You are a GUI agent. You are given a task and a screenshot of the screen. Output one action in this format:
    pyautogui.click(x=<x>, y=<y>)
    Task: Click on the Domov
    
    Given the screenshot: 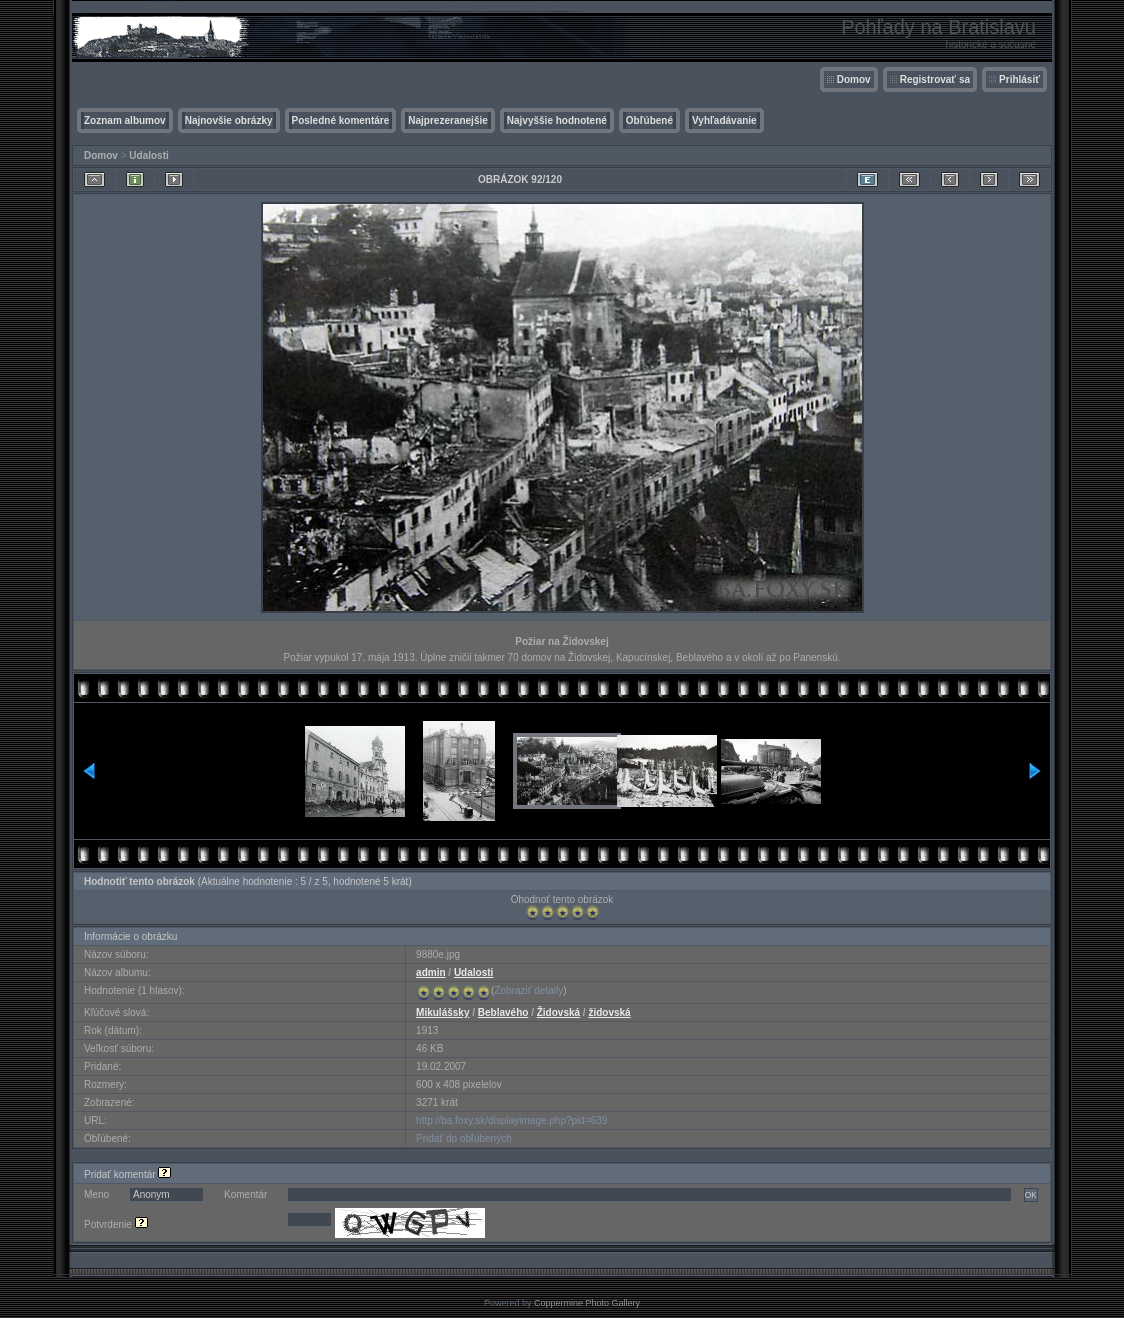 What is the action you would take?
    pyautogui.click(x=854, y=79)
    